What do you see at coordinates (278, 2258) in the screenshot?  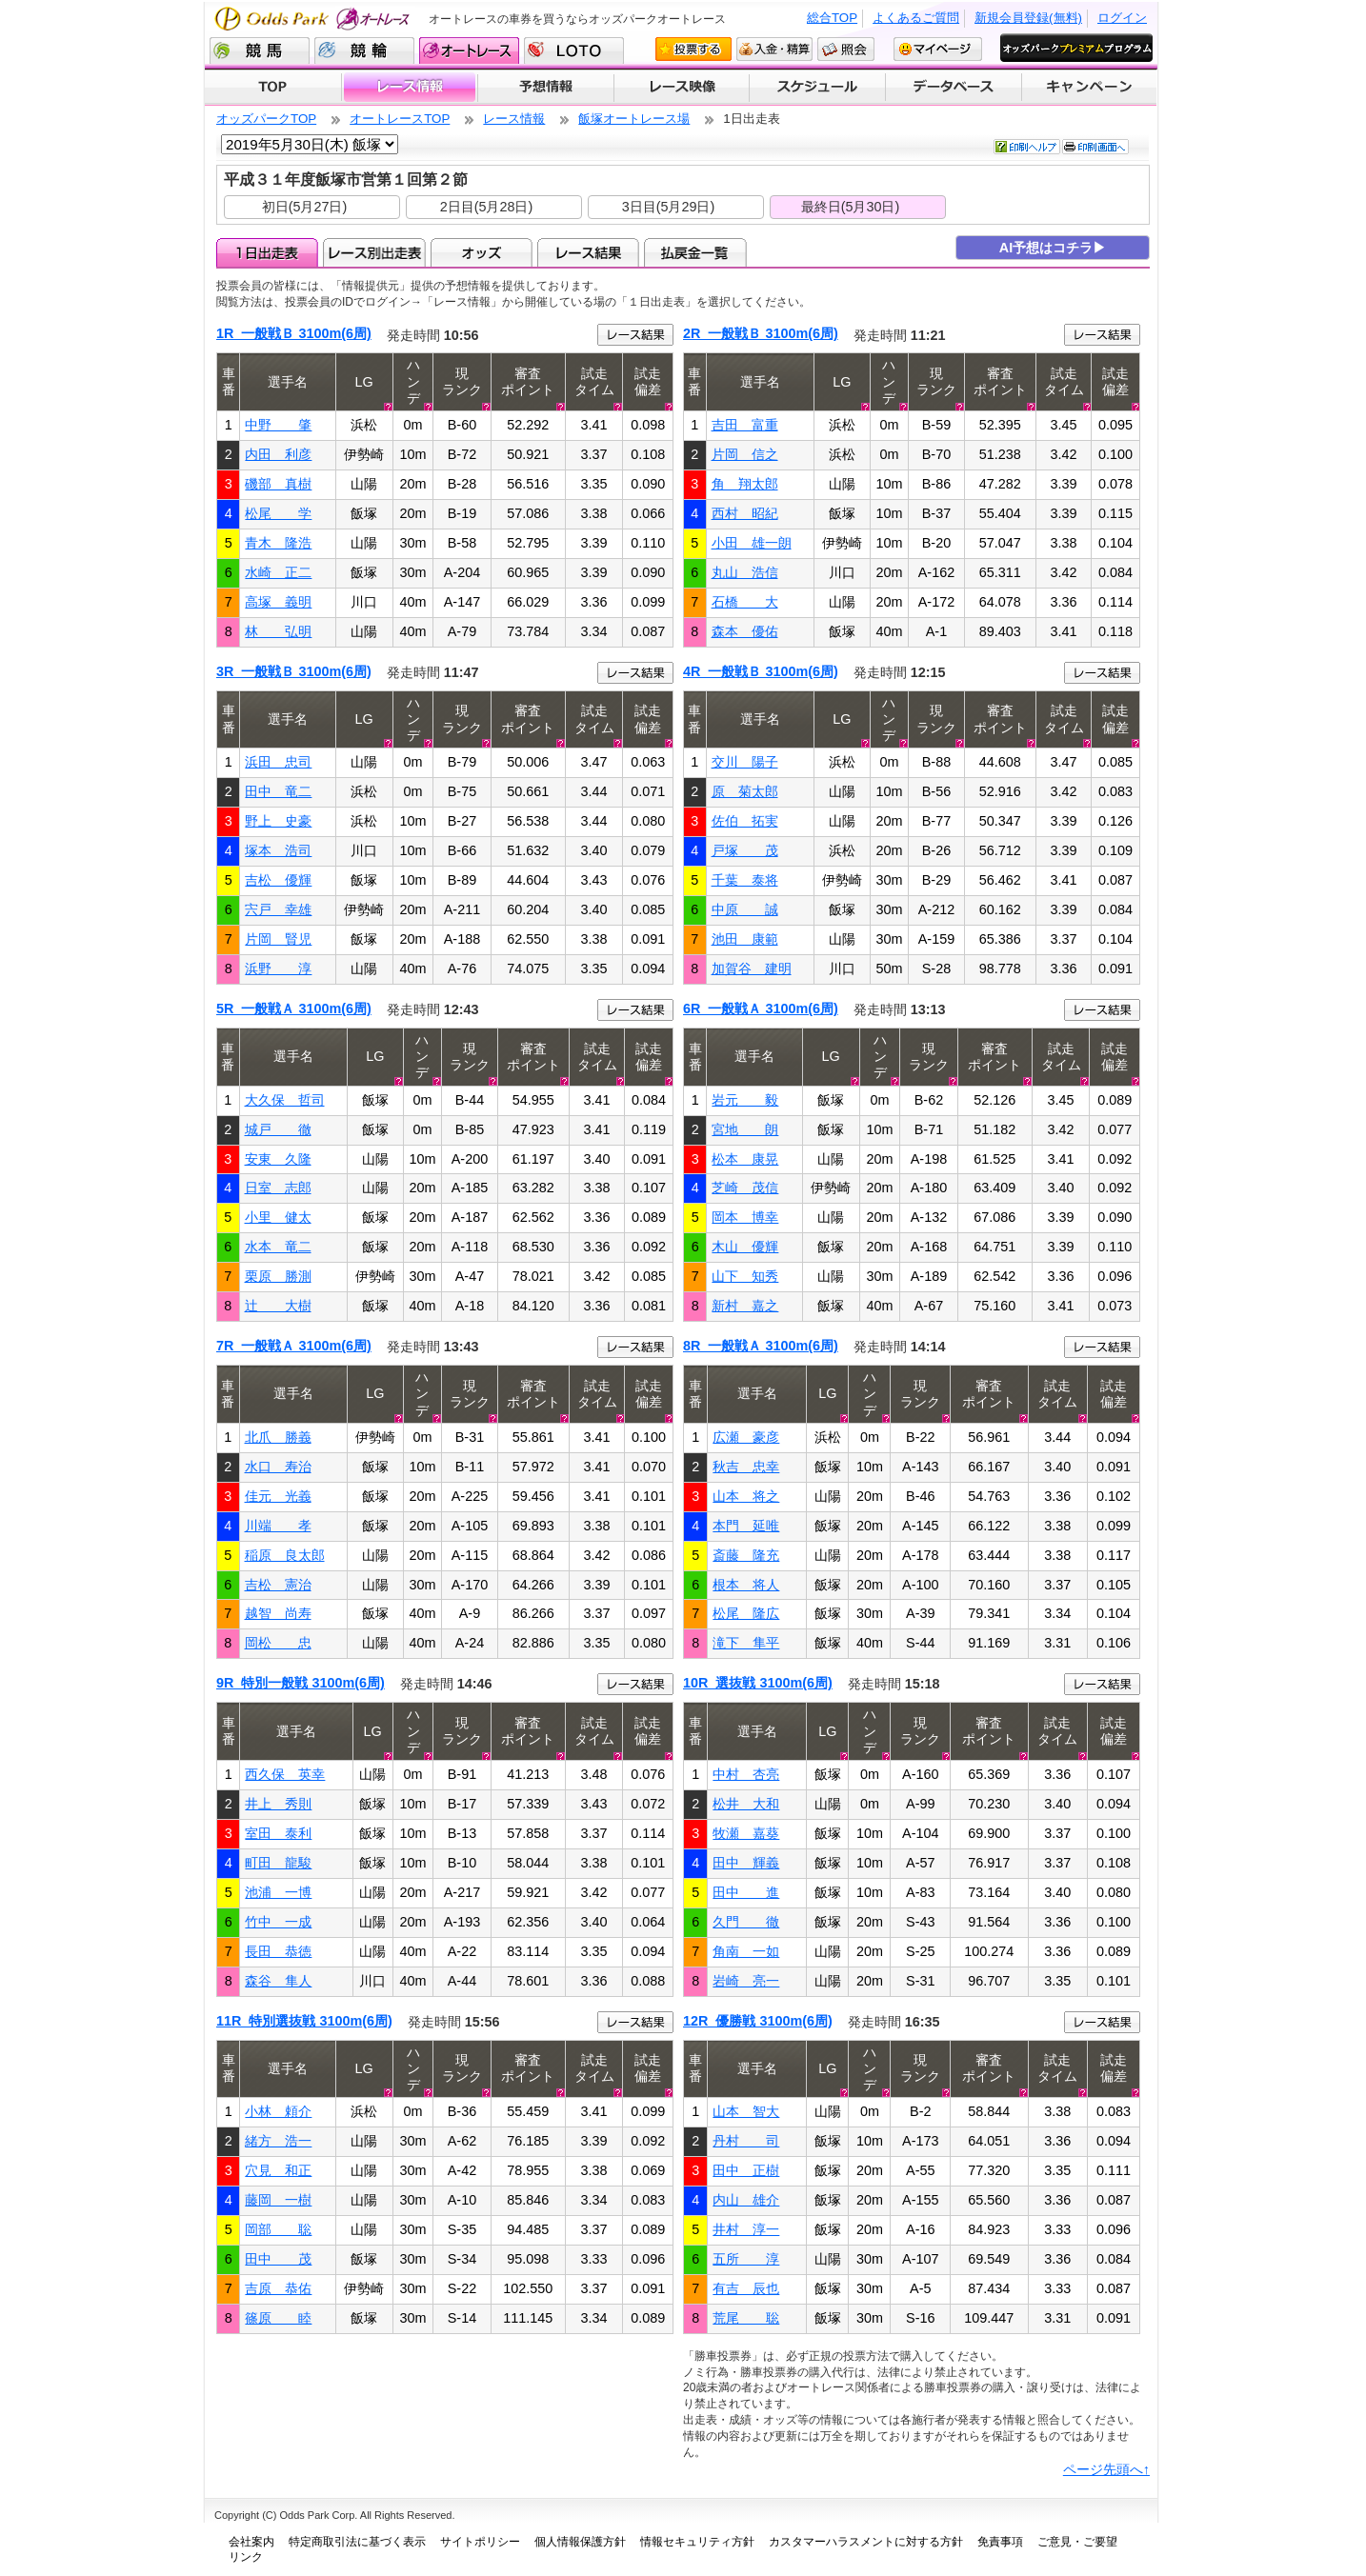 I see `田中 茂` at bounding box center [278, 2258].